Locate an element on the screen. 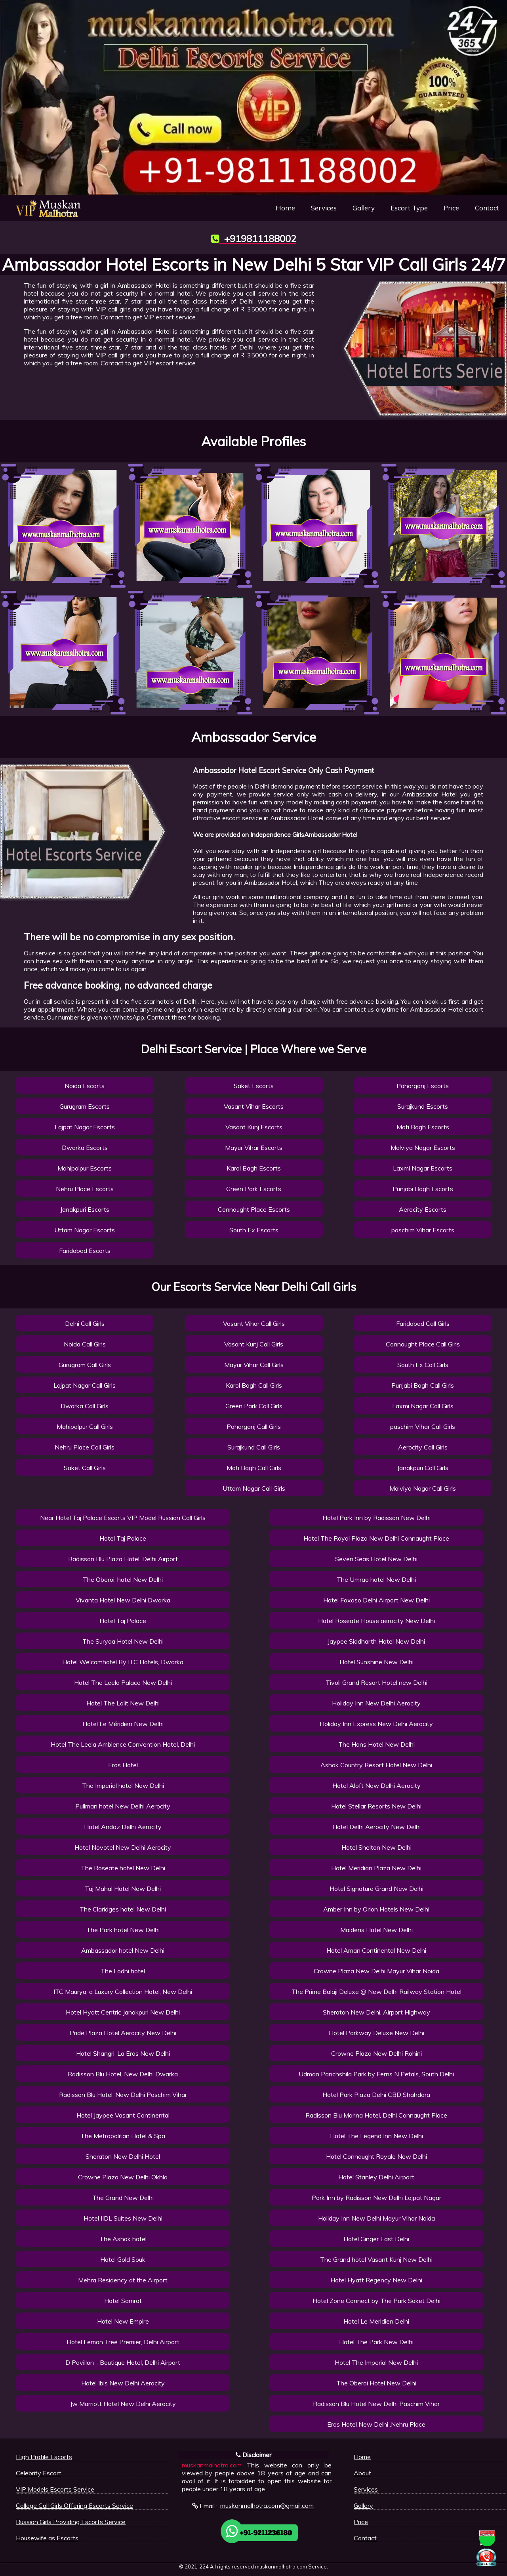 The width and height of the screenshot is (507, 2576). Holiday Inn New Delhi Aerocity is located at coordinates (376, 1703).